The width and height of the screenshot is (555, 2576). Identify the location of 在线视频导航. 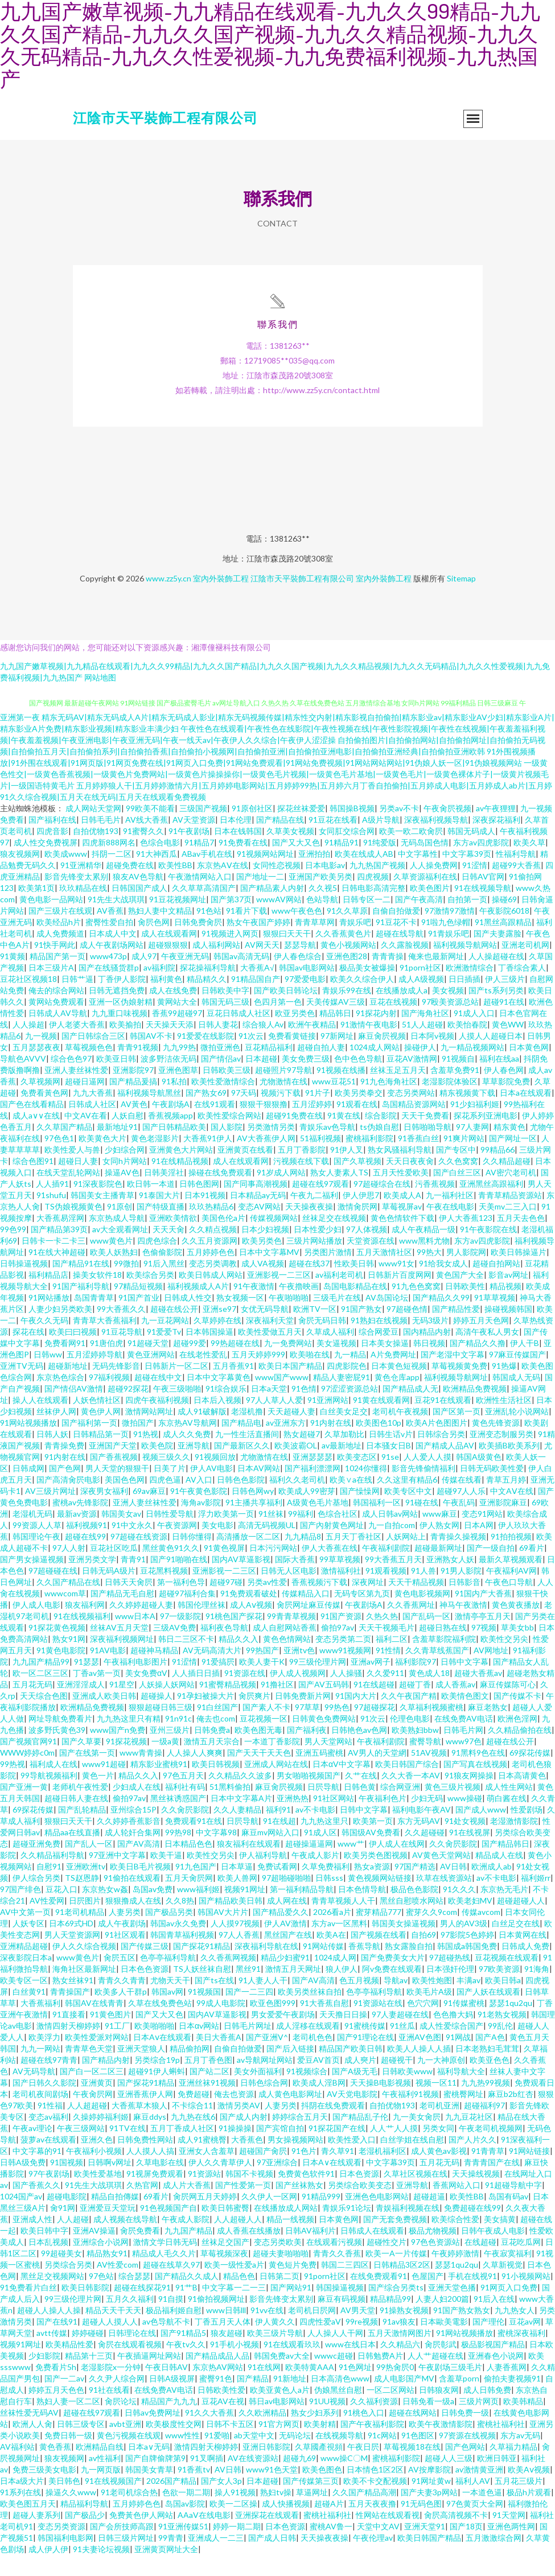
(339, 2456).